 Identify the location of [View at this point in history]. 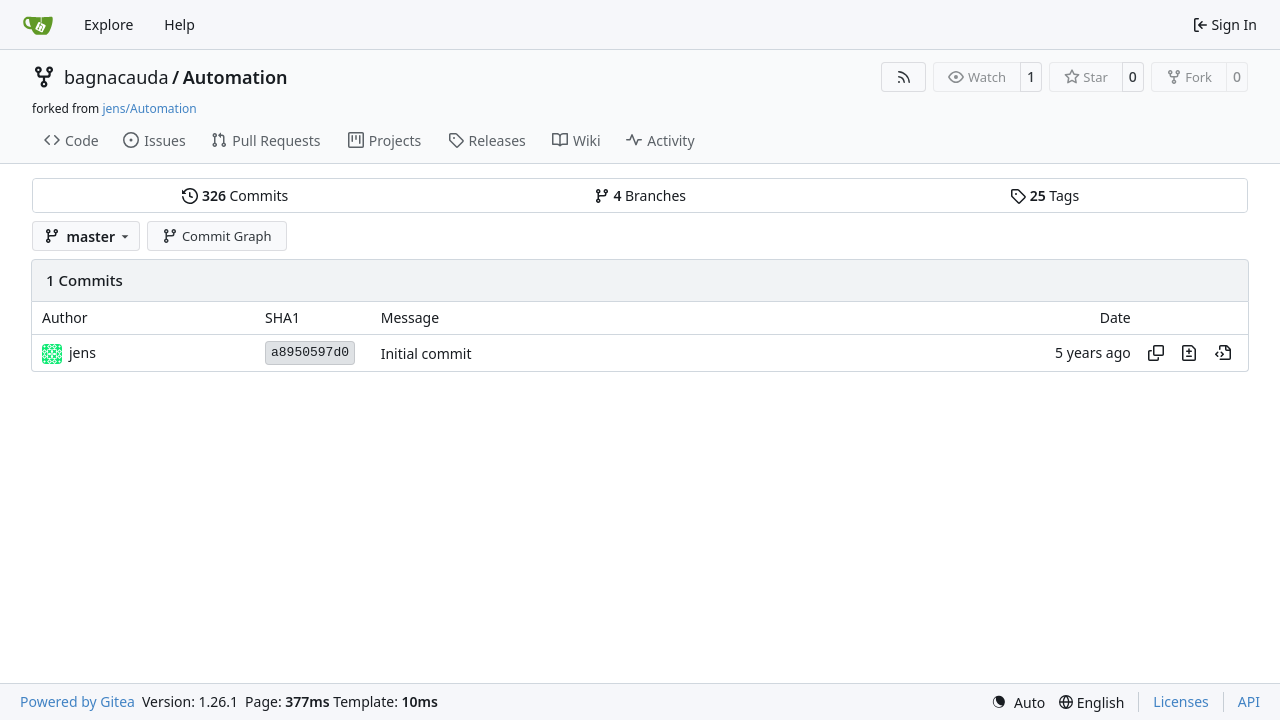
(1223, 353).